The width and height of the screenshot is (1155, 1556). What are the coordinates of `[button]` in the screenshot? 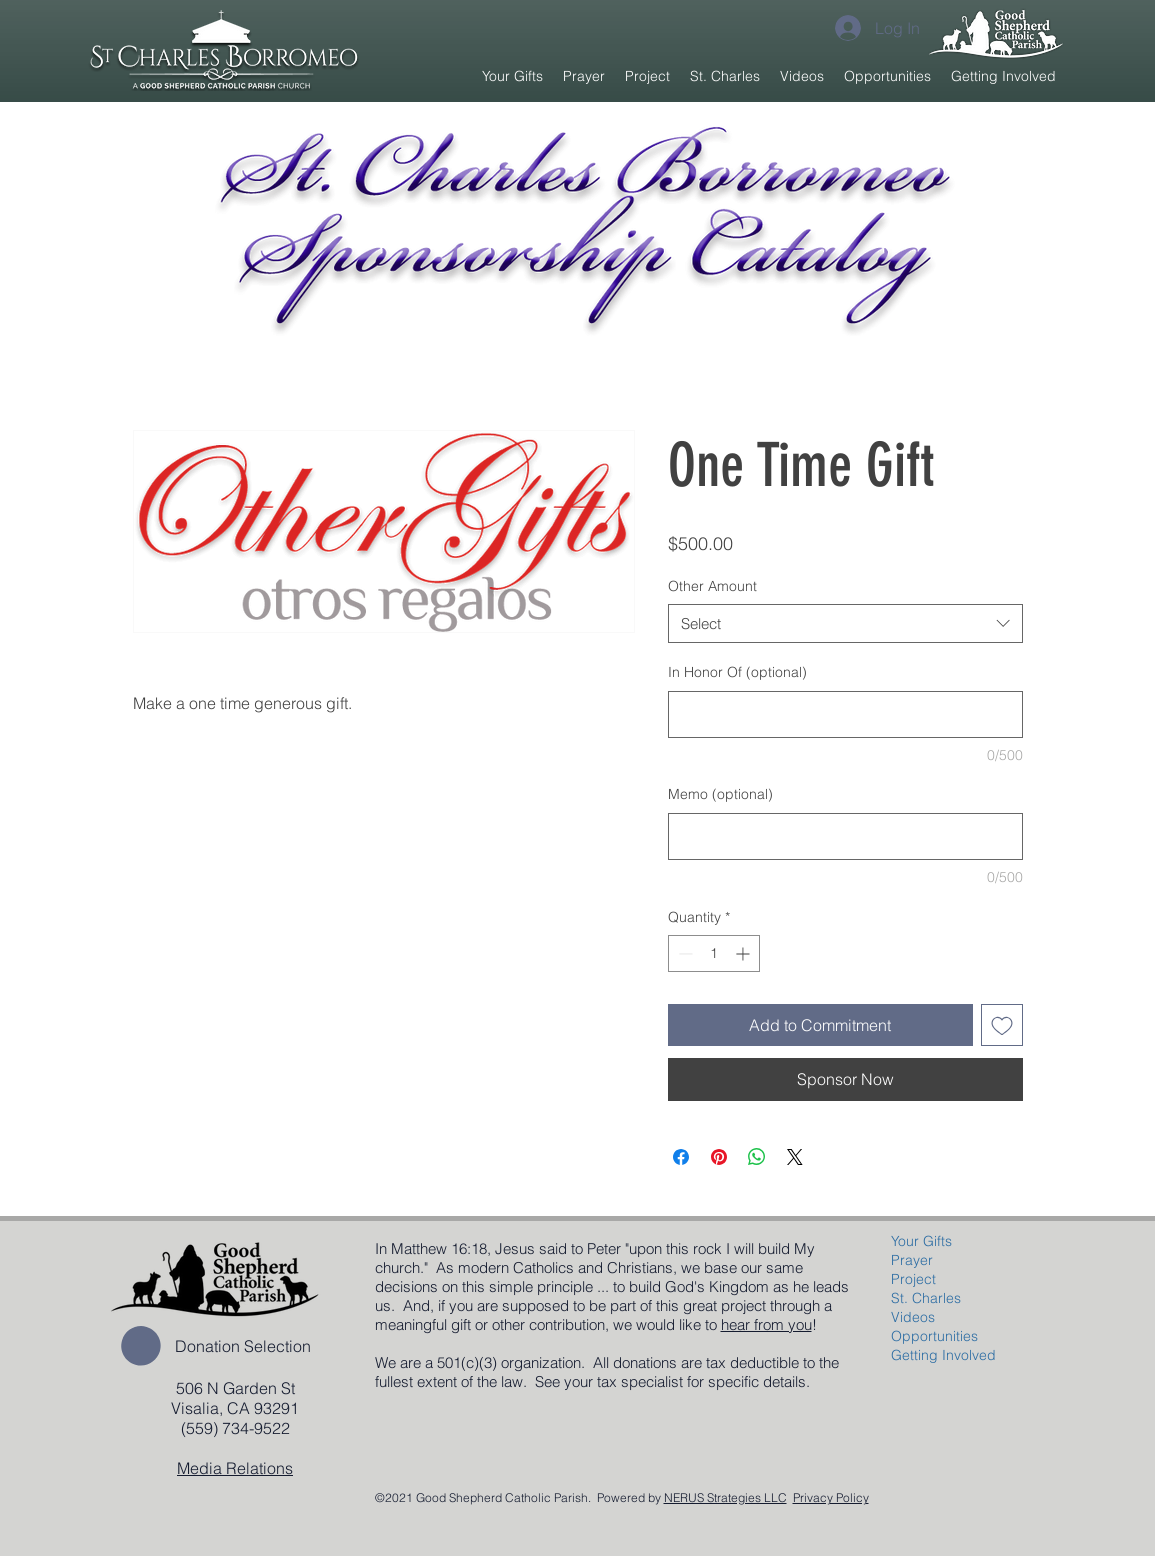 It's located at (647, 76).